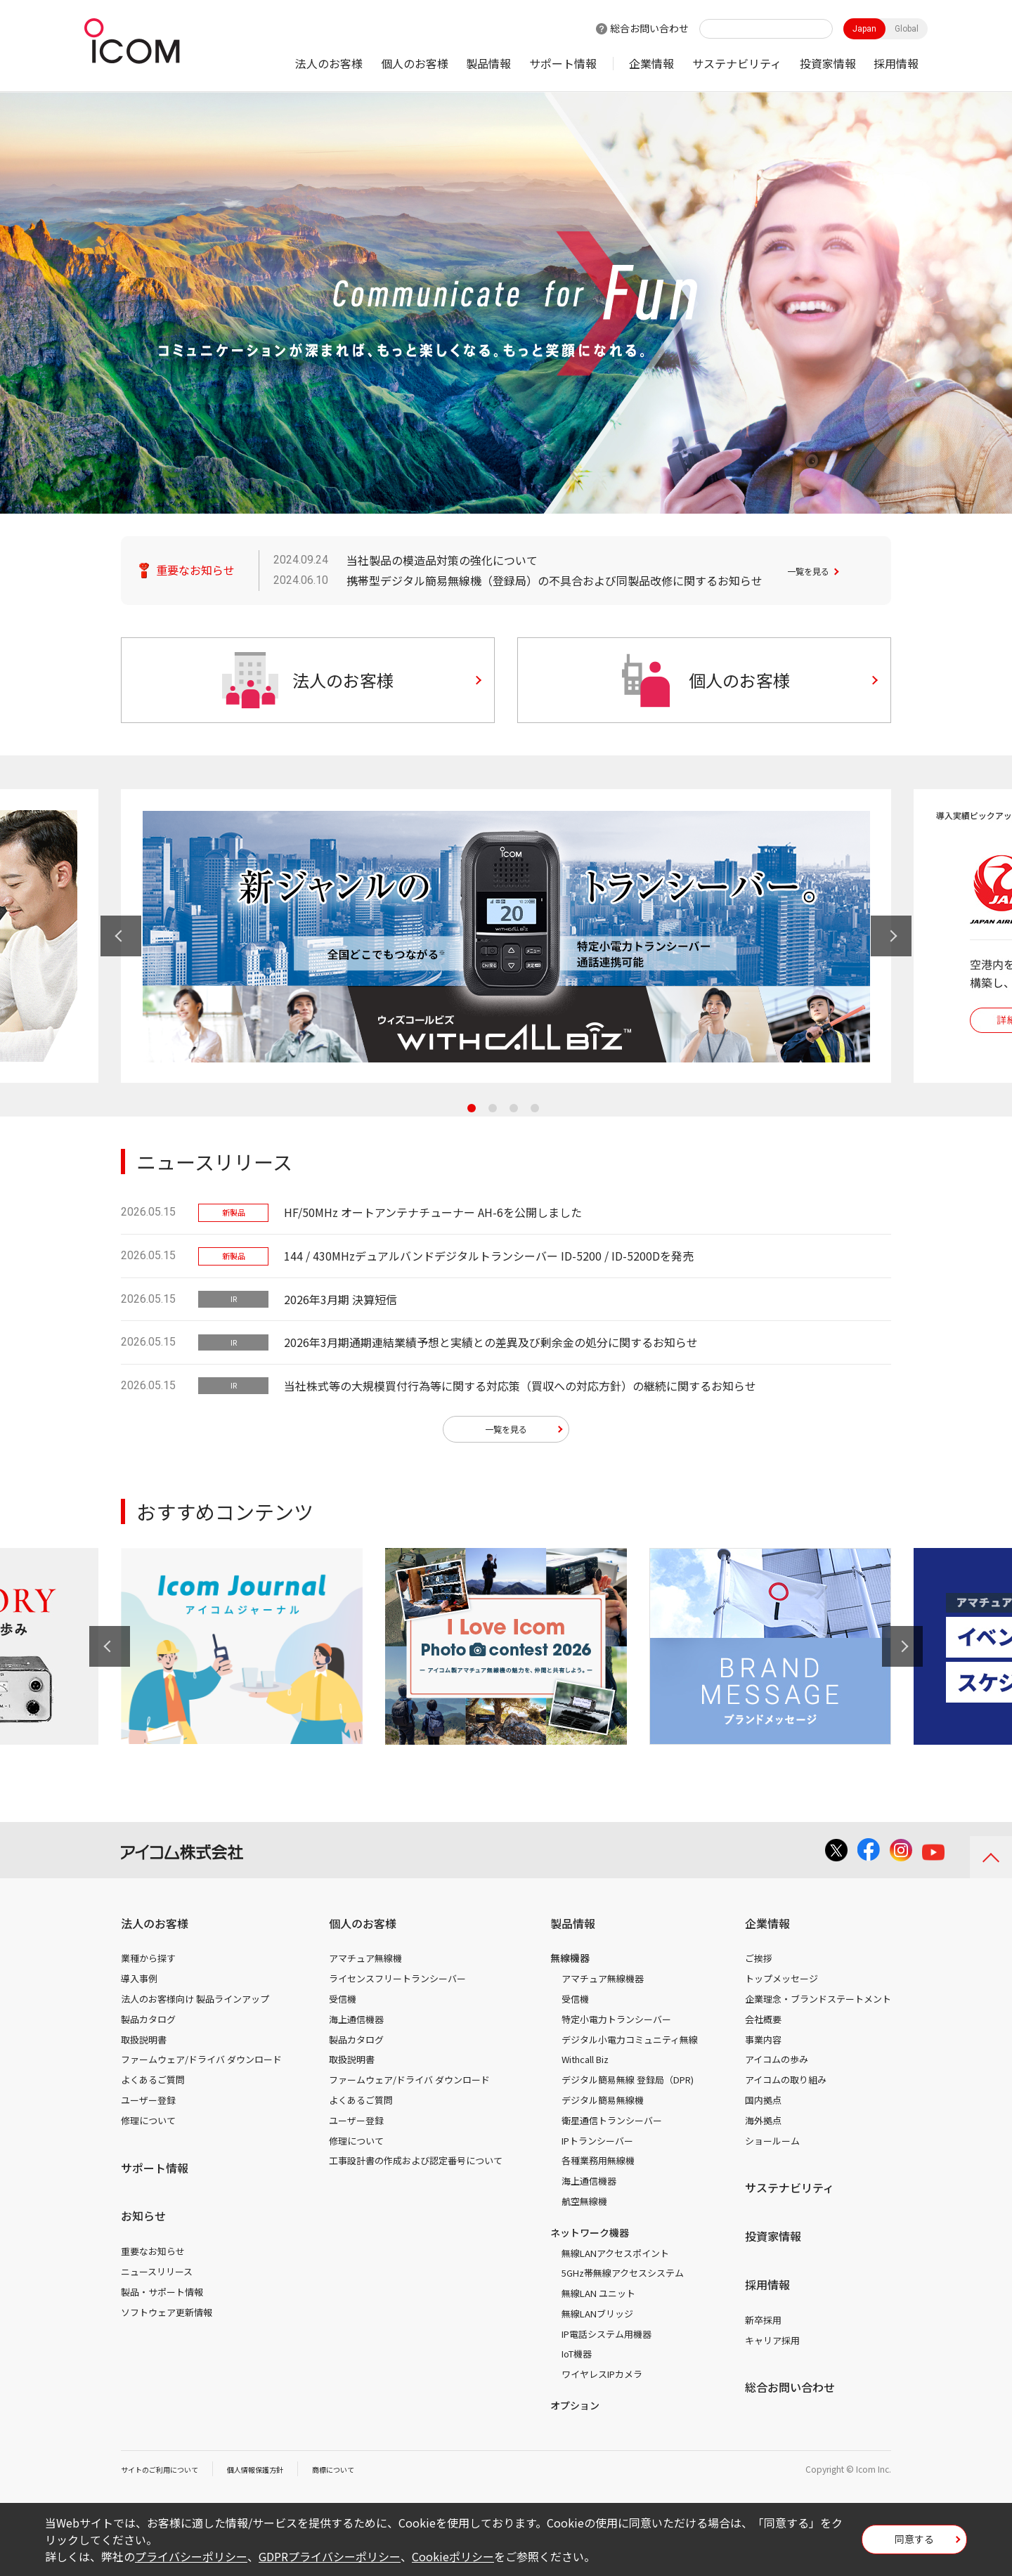 This screenshot has width=1012, height=2576. I want to click on Global, so click(907, 29).